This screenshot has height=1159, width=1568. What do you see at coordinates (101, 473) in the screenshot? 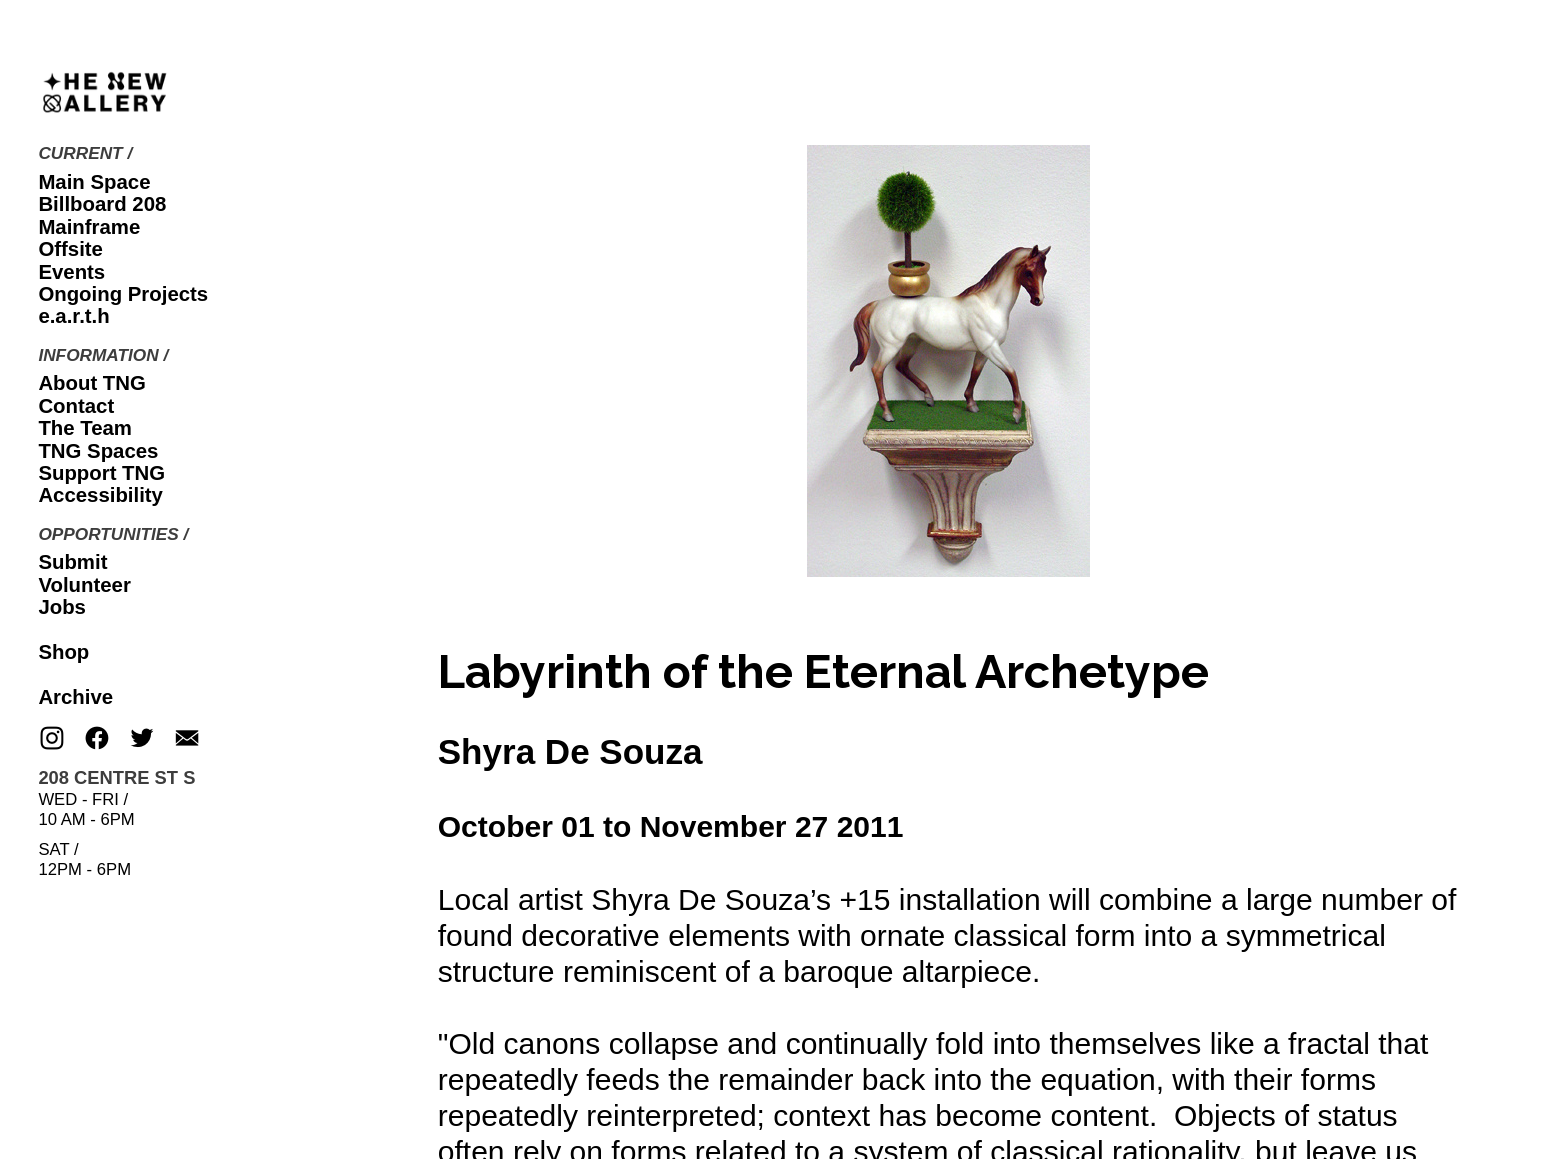
I see `Support TNG` at bounding box center [101, 473].